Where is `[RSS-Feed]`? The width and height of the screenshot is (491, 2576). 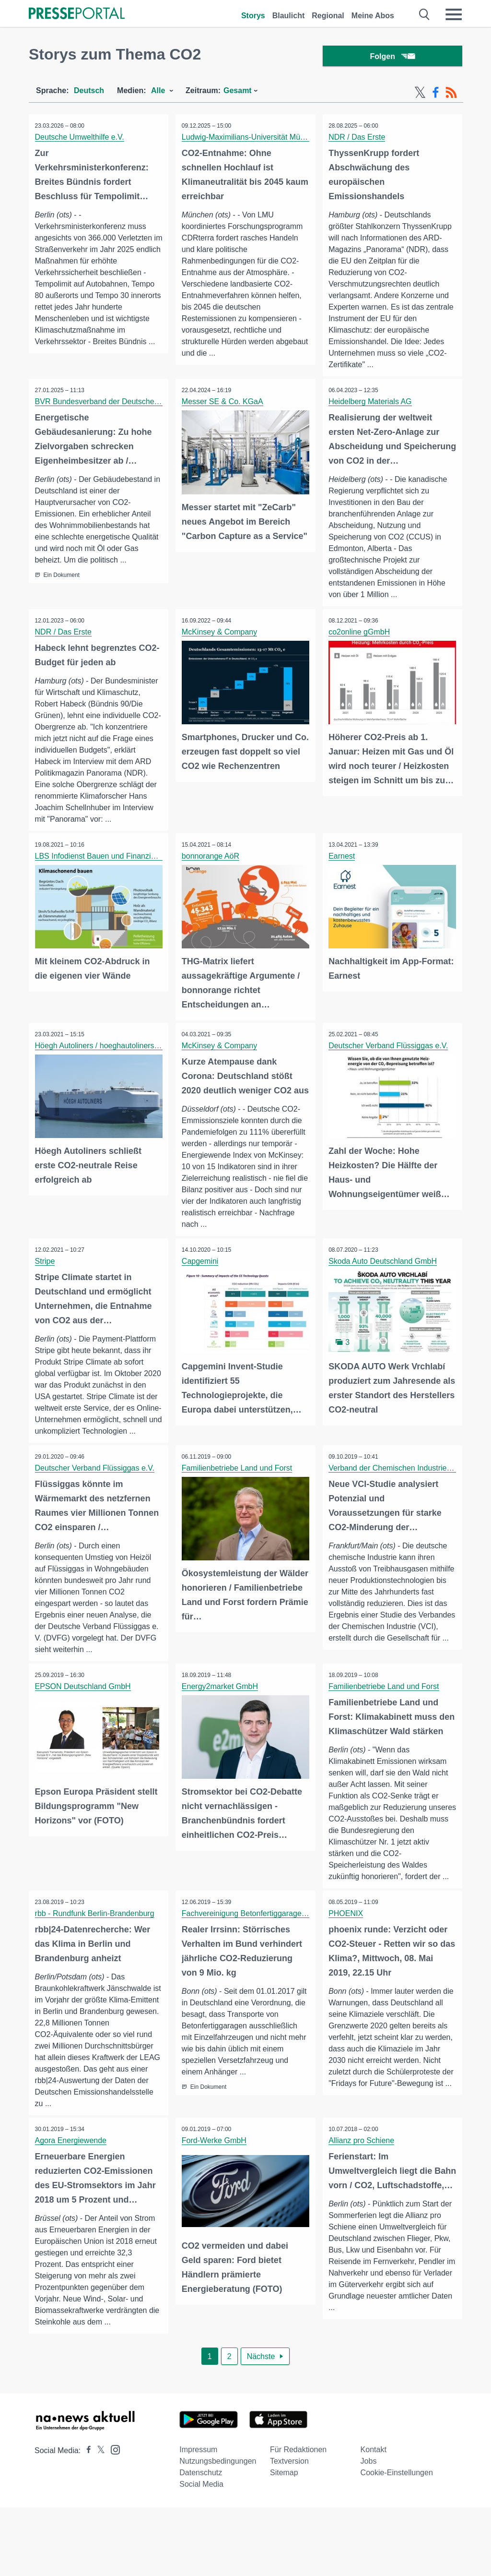 [RSS-Feed] is located at coordinates (451, 95).